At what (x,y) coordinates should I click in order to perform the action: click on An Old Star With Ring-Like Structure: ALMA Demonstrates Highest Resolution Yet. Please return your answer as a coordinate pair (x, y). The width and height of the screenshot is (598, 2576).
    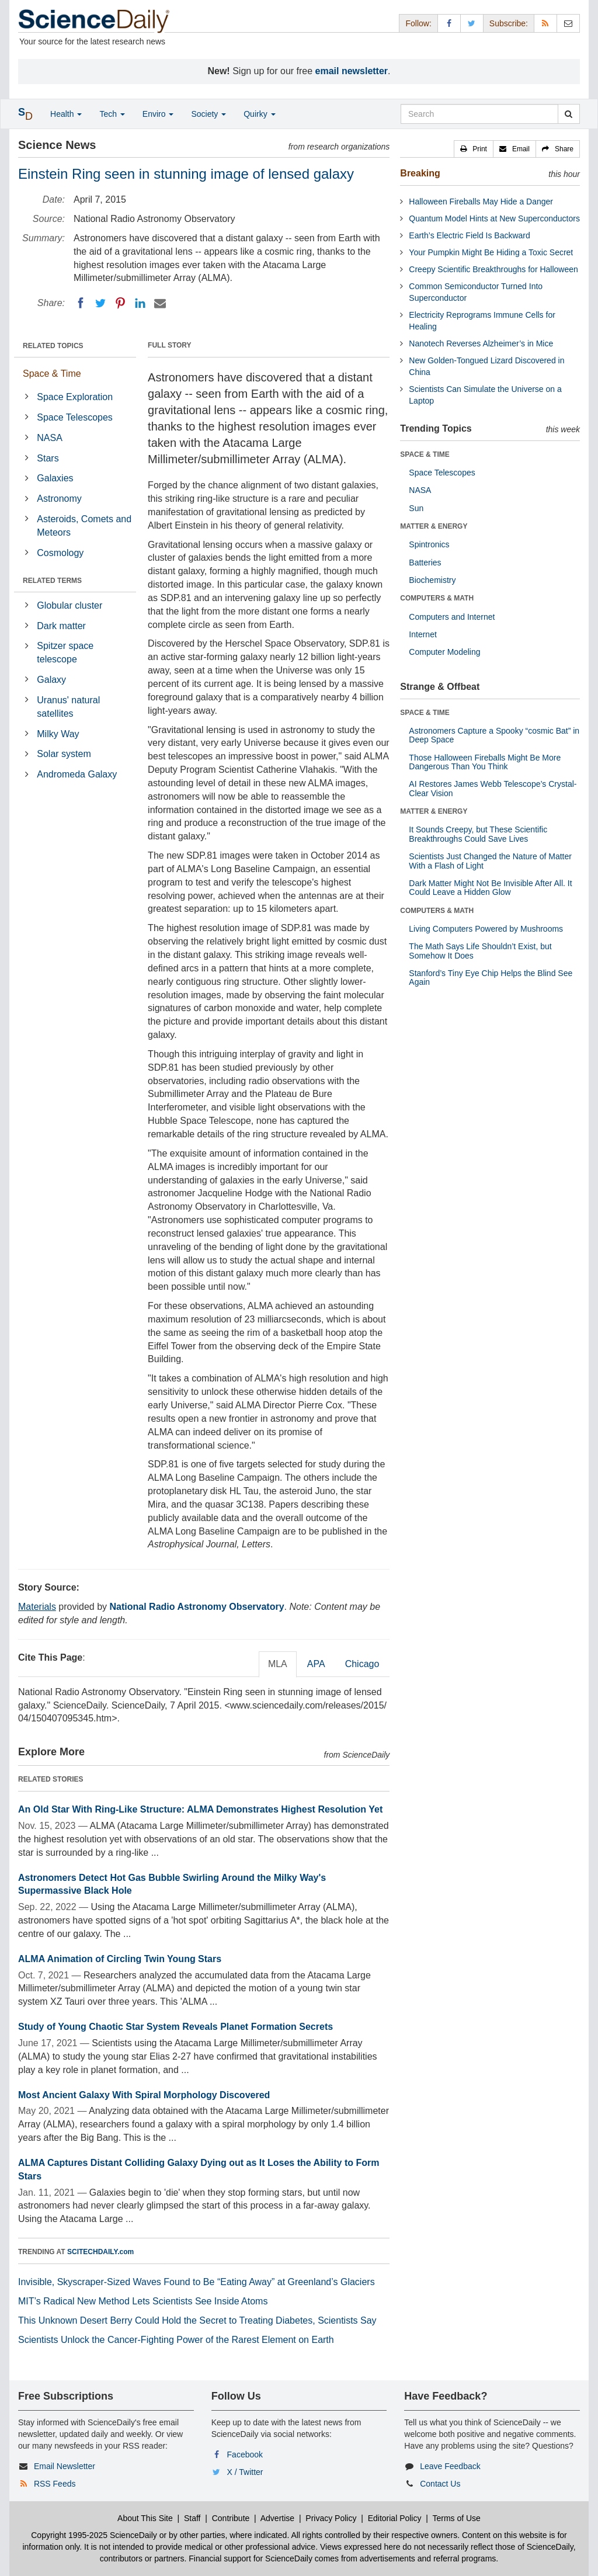
    Looking at the image, I should click on (200, 1809).